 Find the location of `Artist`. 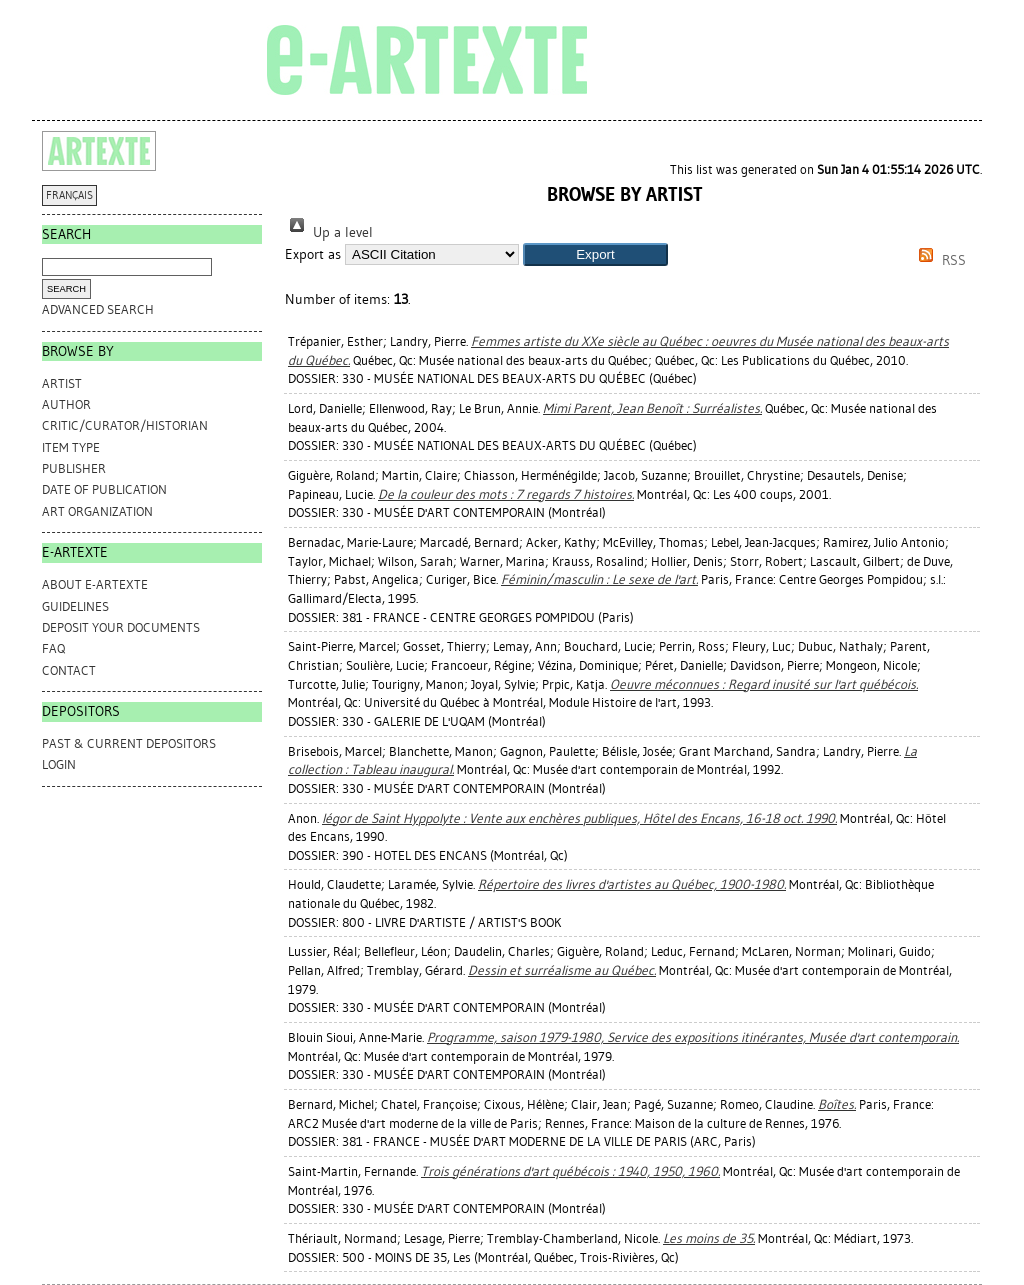

Artist is located at coordinates (62, 383).